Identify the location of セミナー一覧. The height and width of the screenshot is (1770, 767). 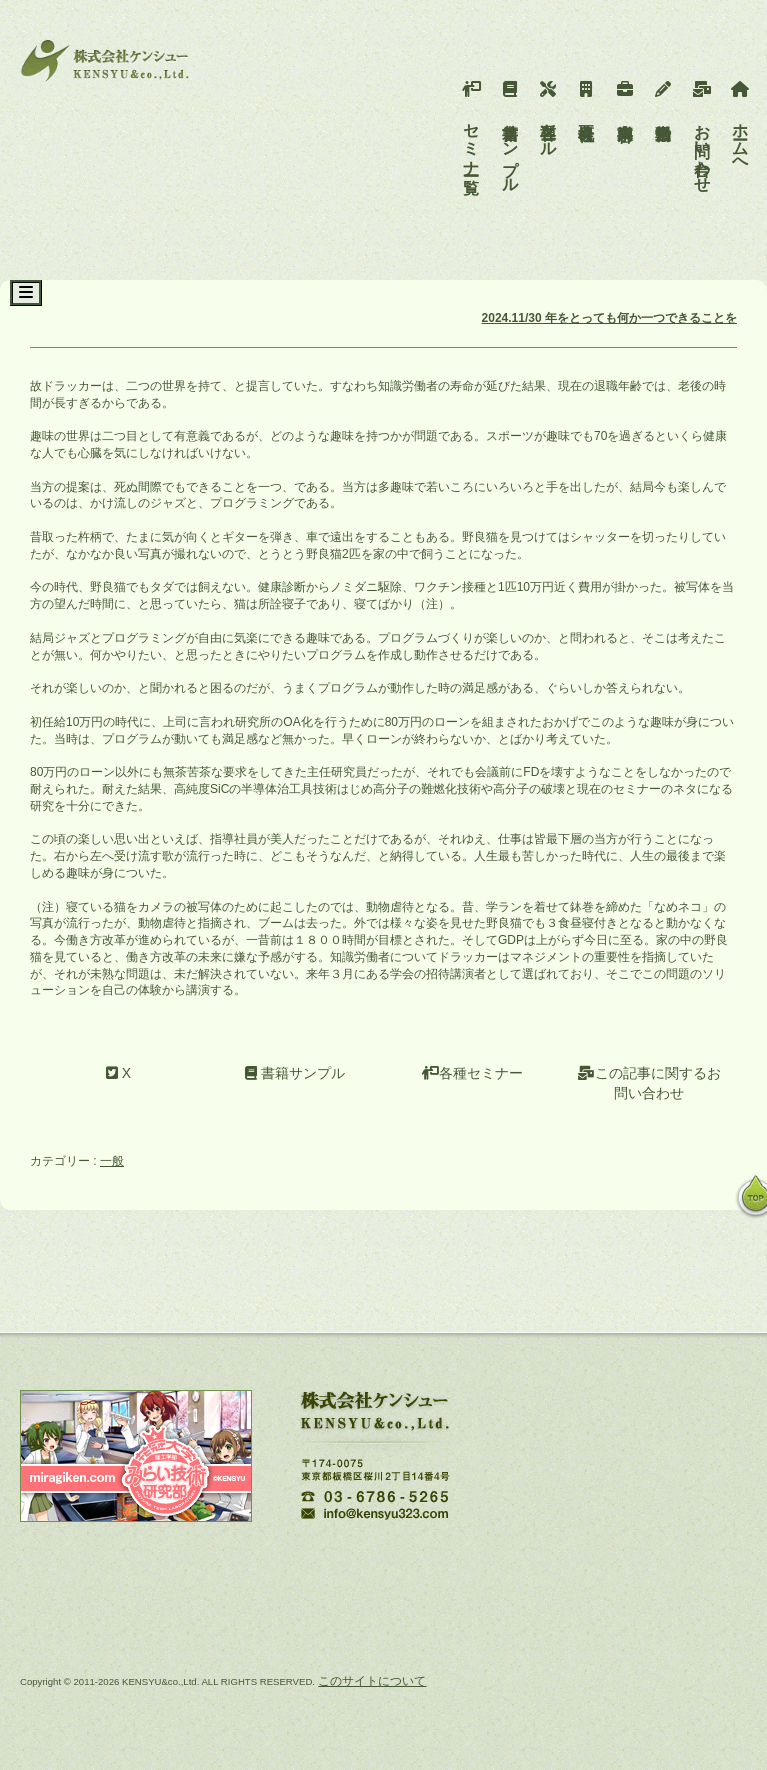
(471, 123).